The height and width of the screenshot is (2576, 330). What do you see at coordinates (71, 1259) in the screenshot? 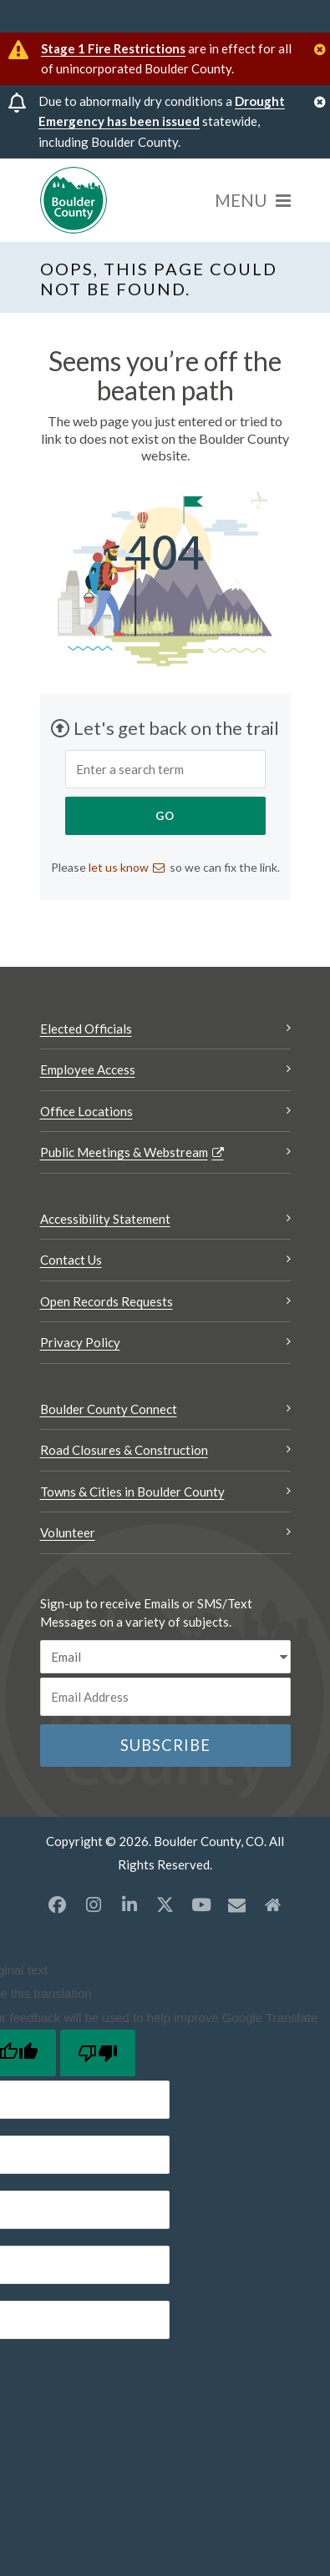
I see `Contact Us` at bounding box center [71, 1259].